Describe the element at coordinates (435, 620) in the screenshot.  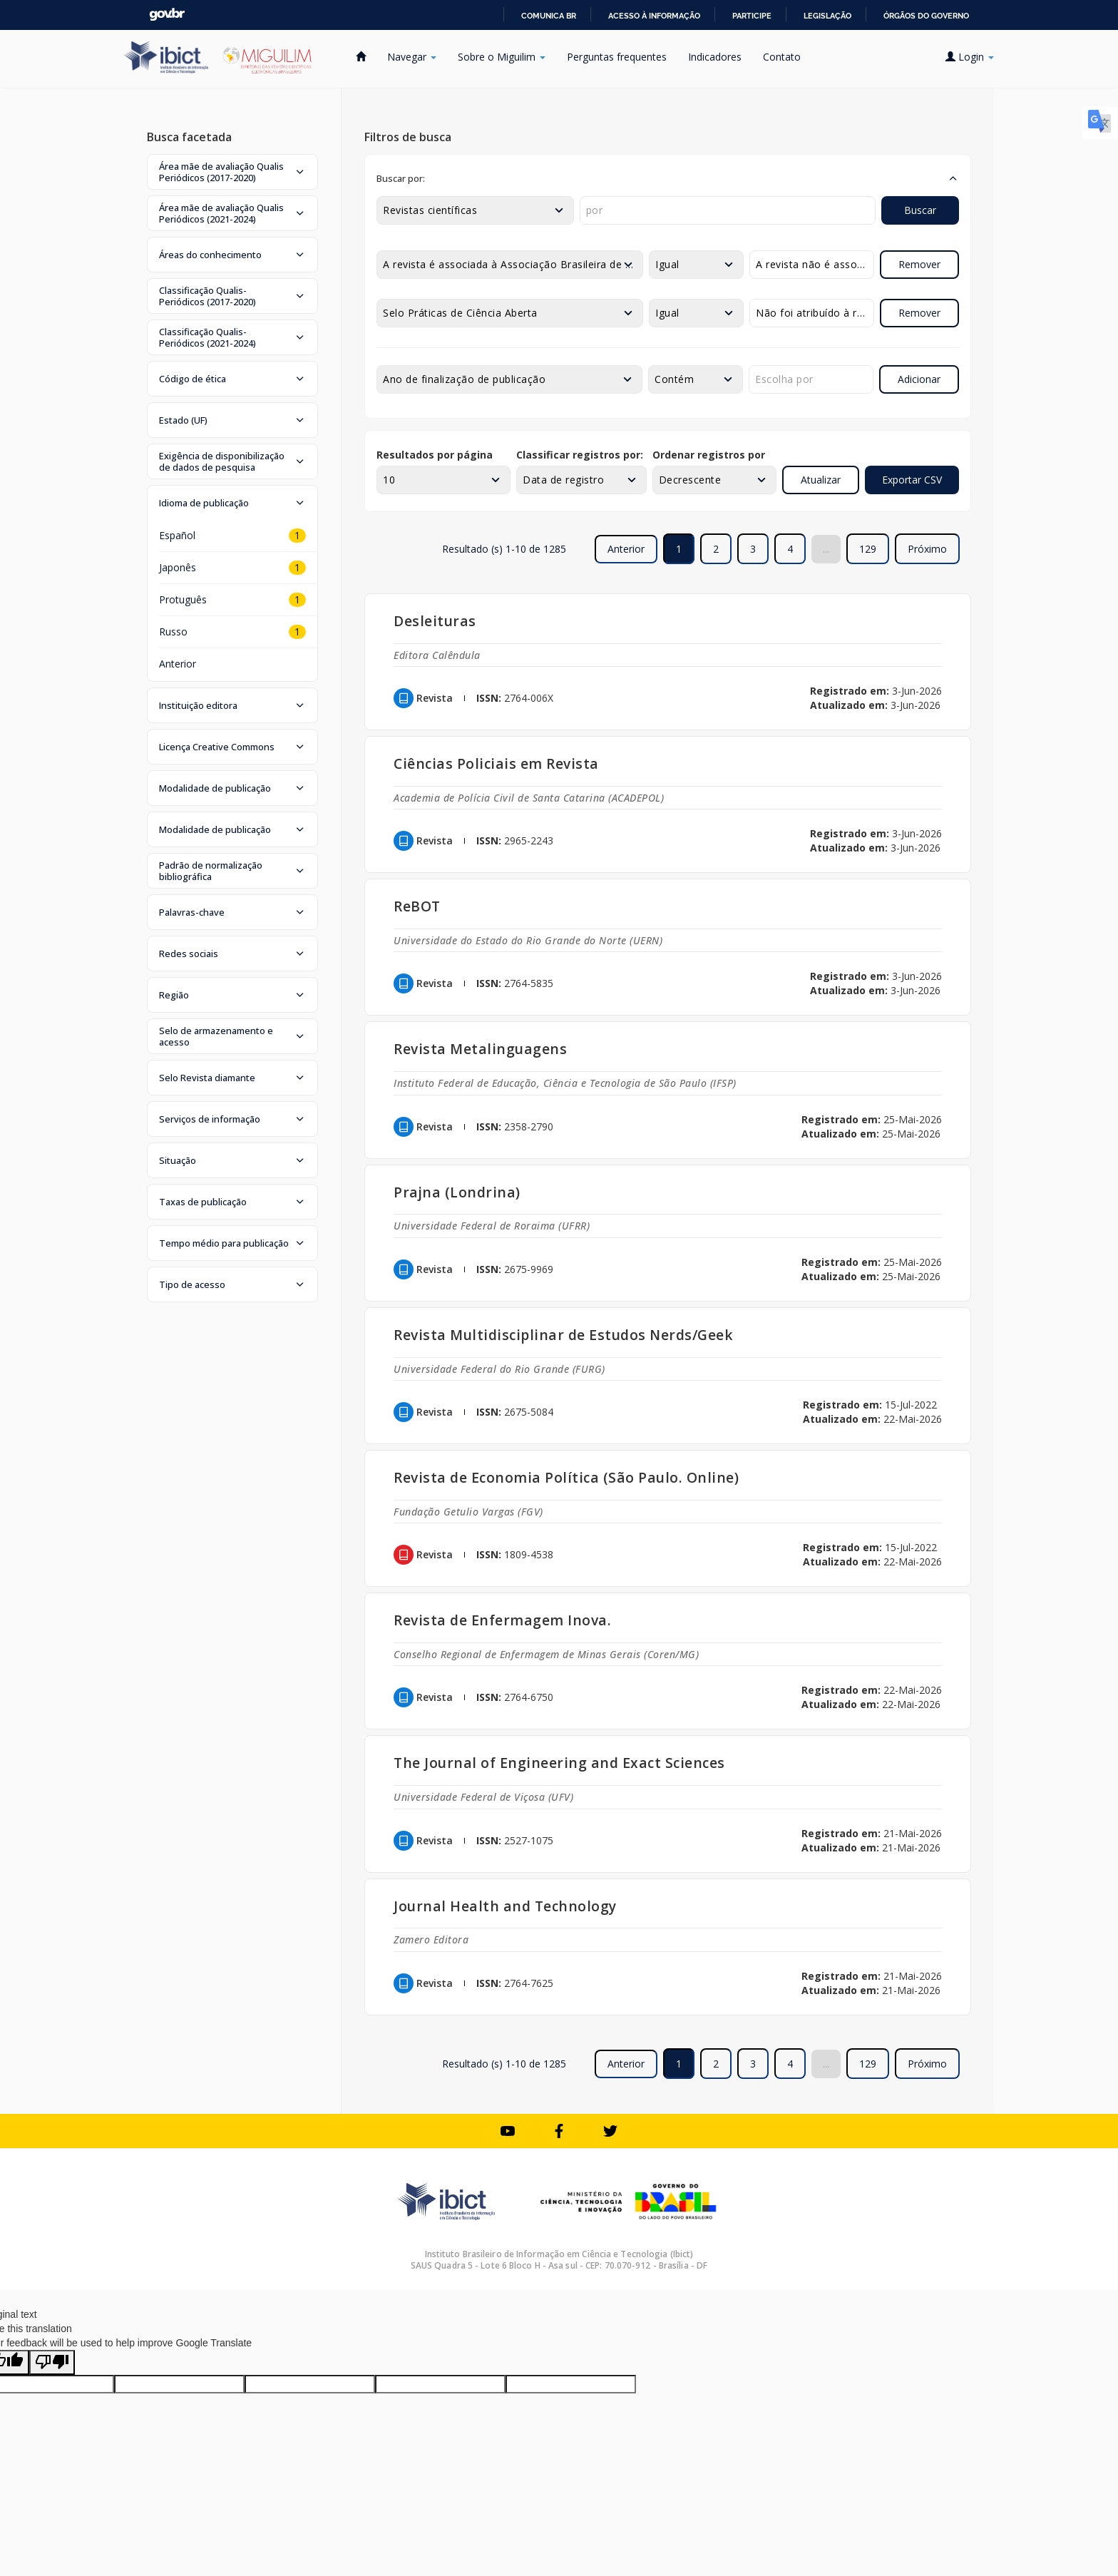
I see `Desleituras` at that location.